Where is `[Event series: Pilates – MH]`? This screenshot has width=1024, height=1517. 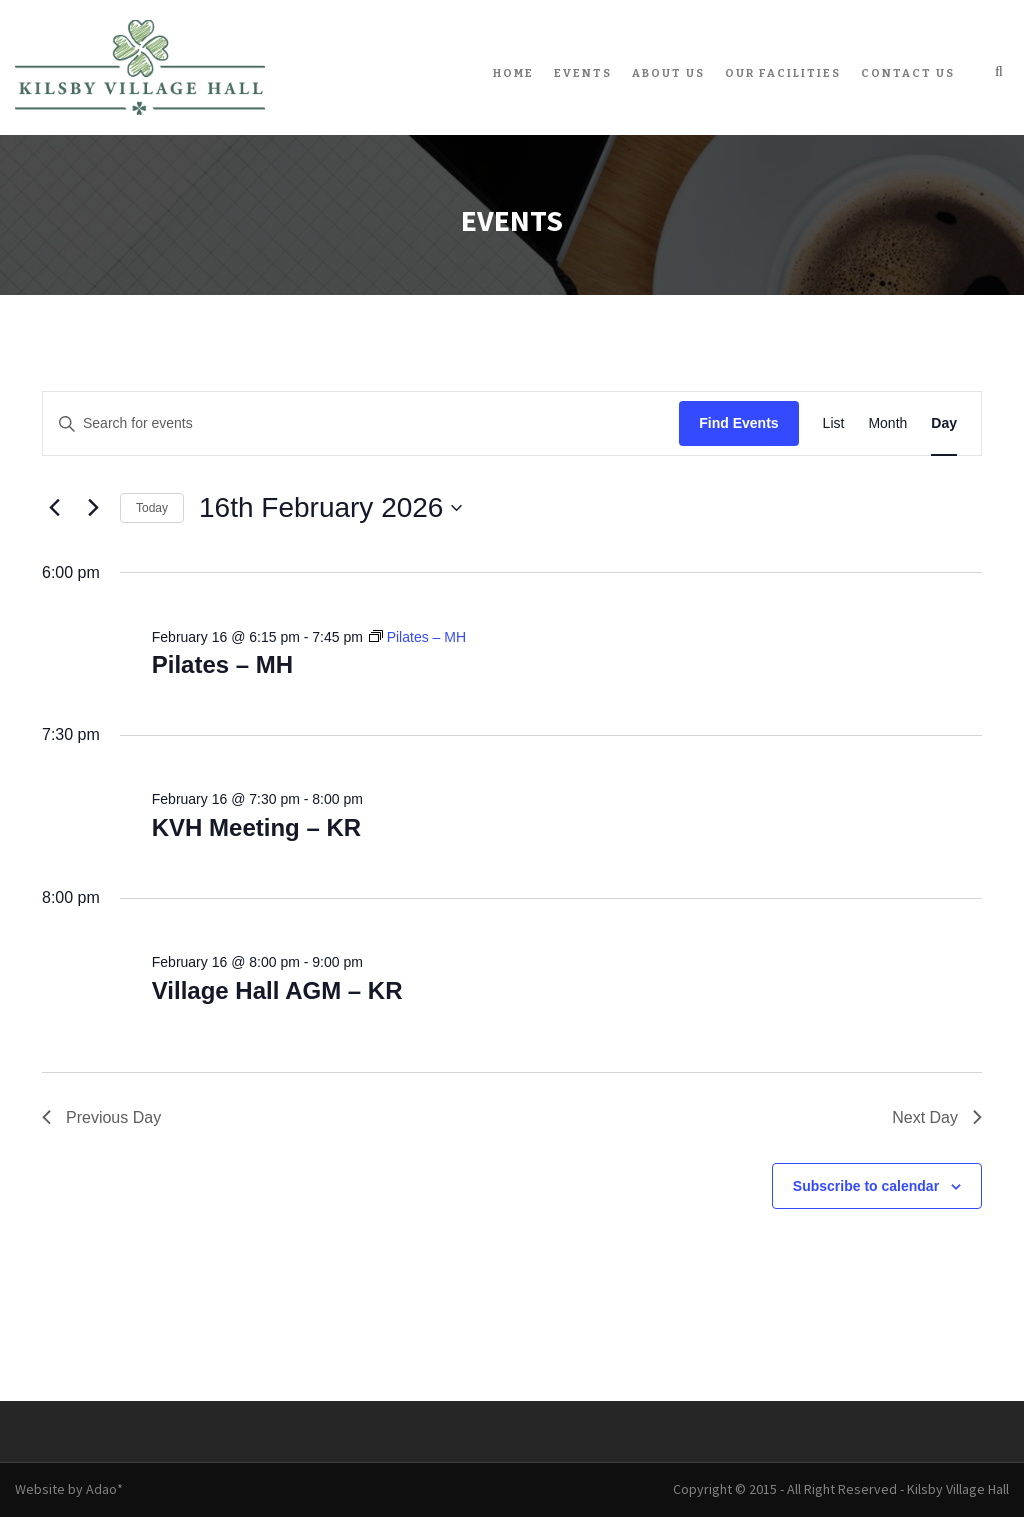 [Event series: Pilates – MH] is located at coordinates (417, 637).